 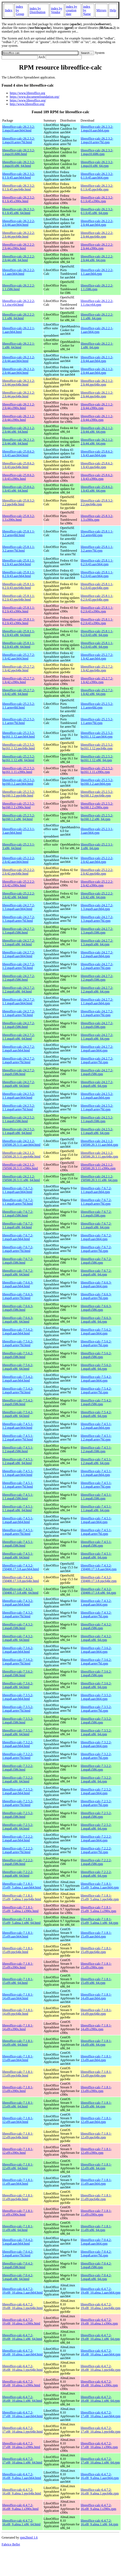 What do you see at coordinates (17, 2089) in the screenshot?
I see `libreoffice-calc-7.1.8.1-13.el9.s390x.html` at bounding box center [17, 2089].